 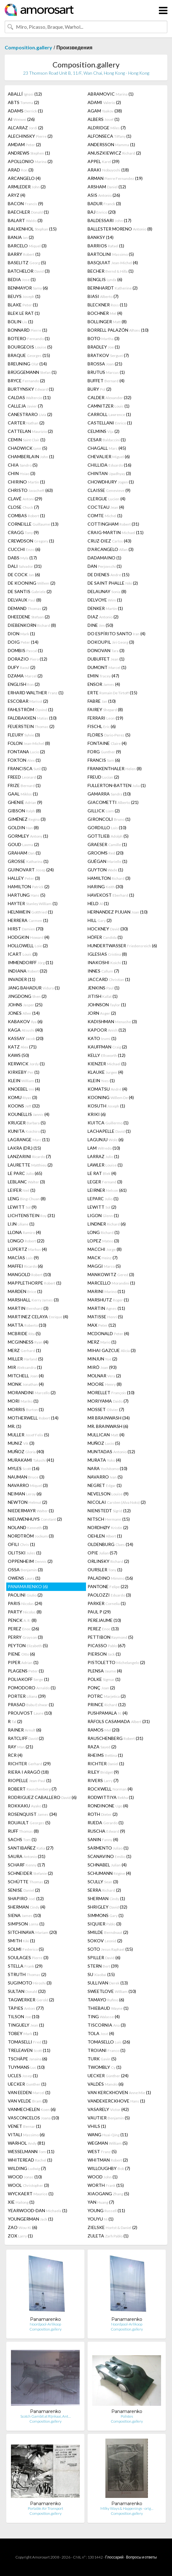 What do you see at coordinates (23, 304) in the screenshot?
I see `BLAKE (1)` at bounding box center [23, 304].